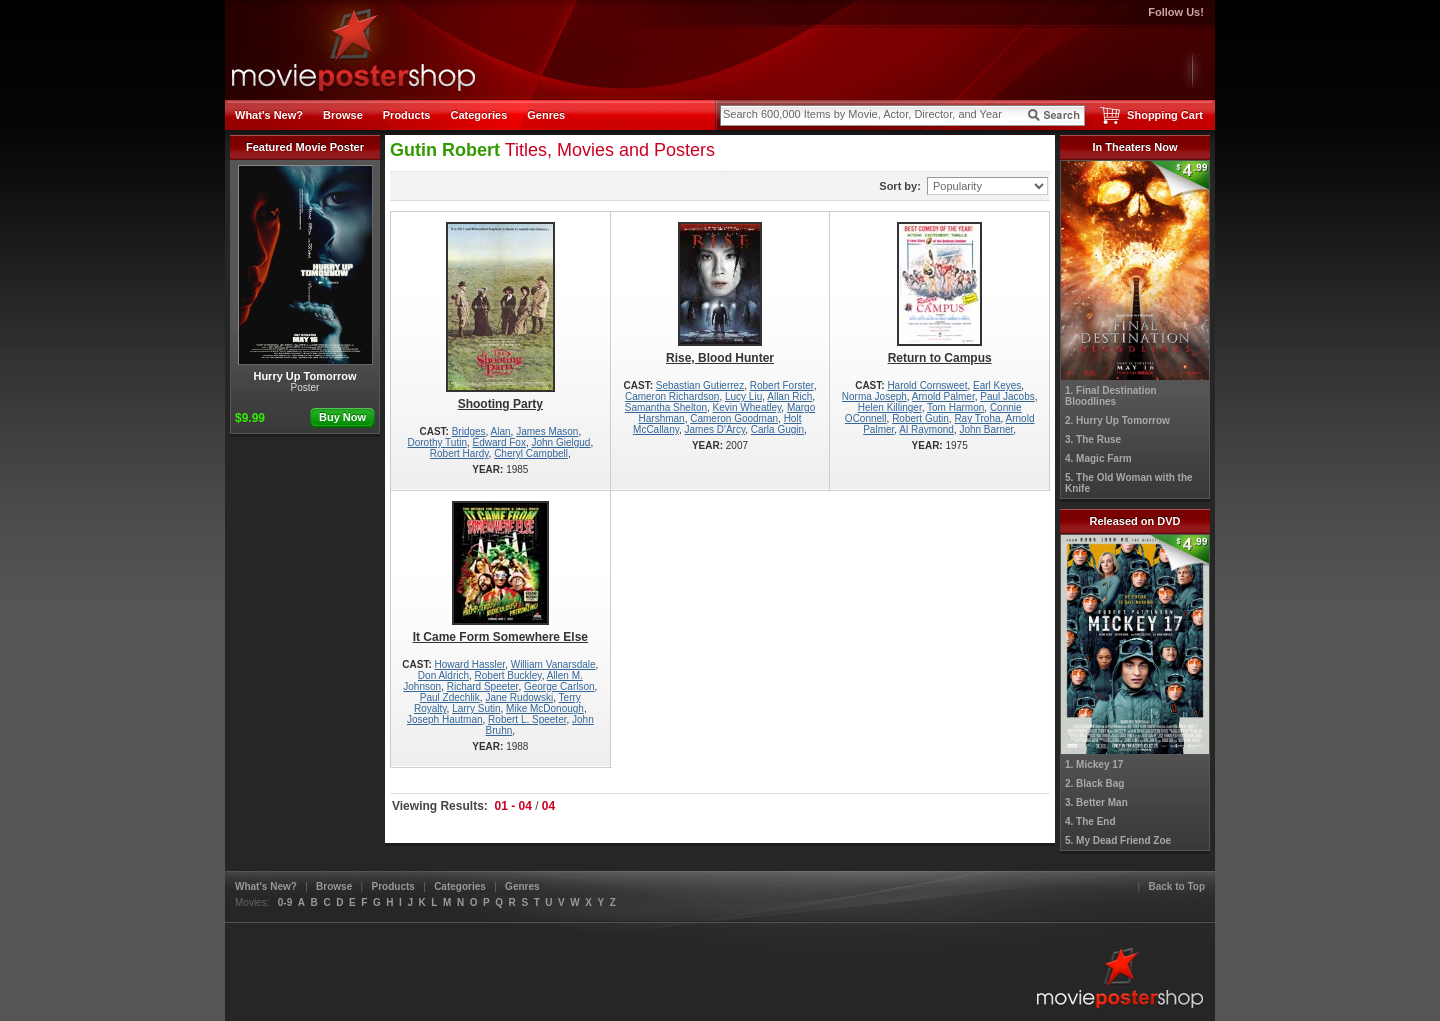 The height and width of the screenshot is (1021, 1440). Describe the element at coordinates (700, 385) in the screenshot. I see `Sebastian Gutierrez` at that location.